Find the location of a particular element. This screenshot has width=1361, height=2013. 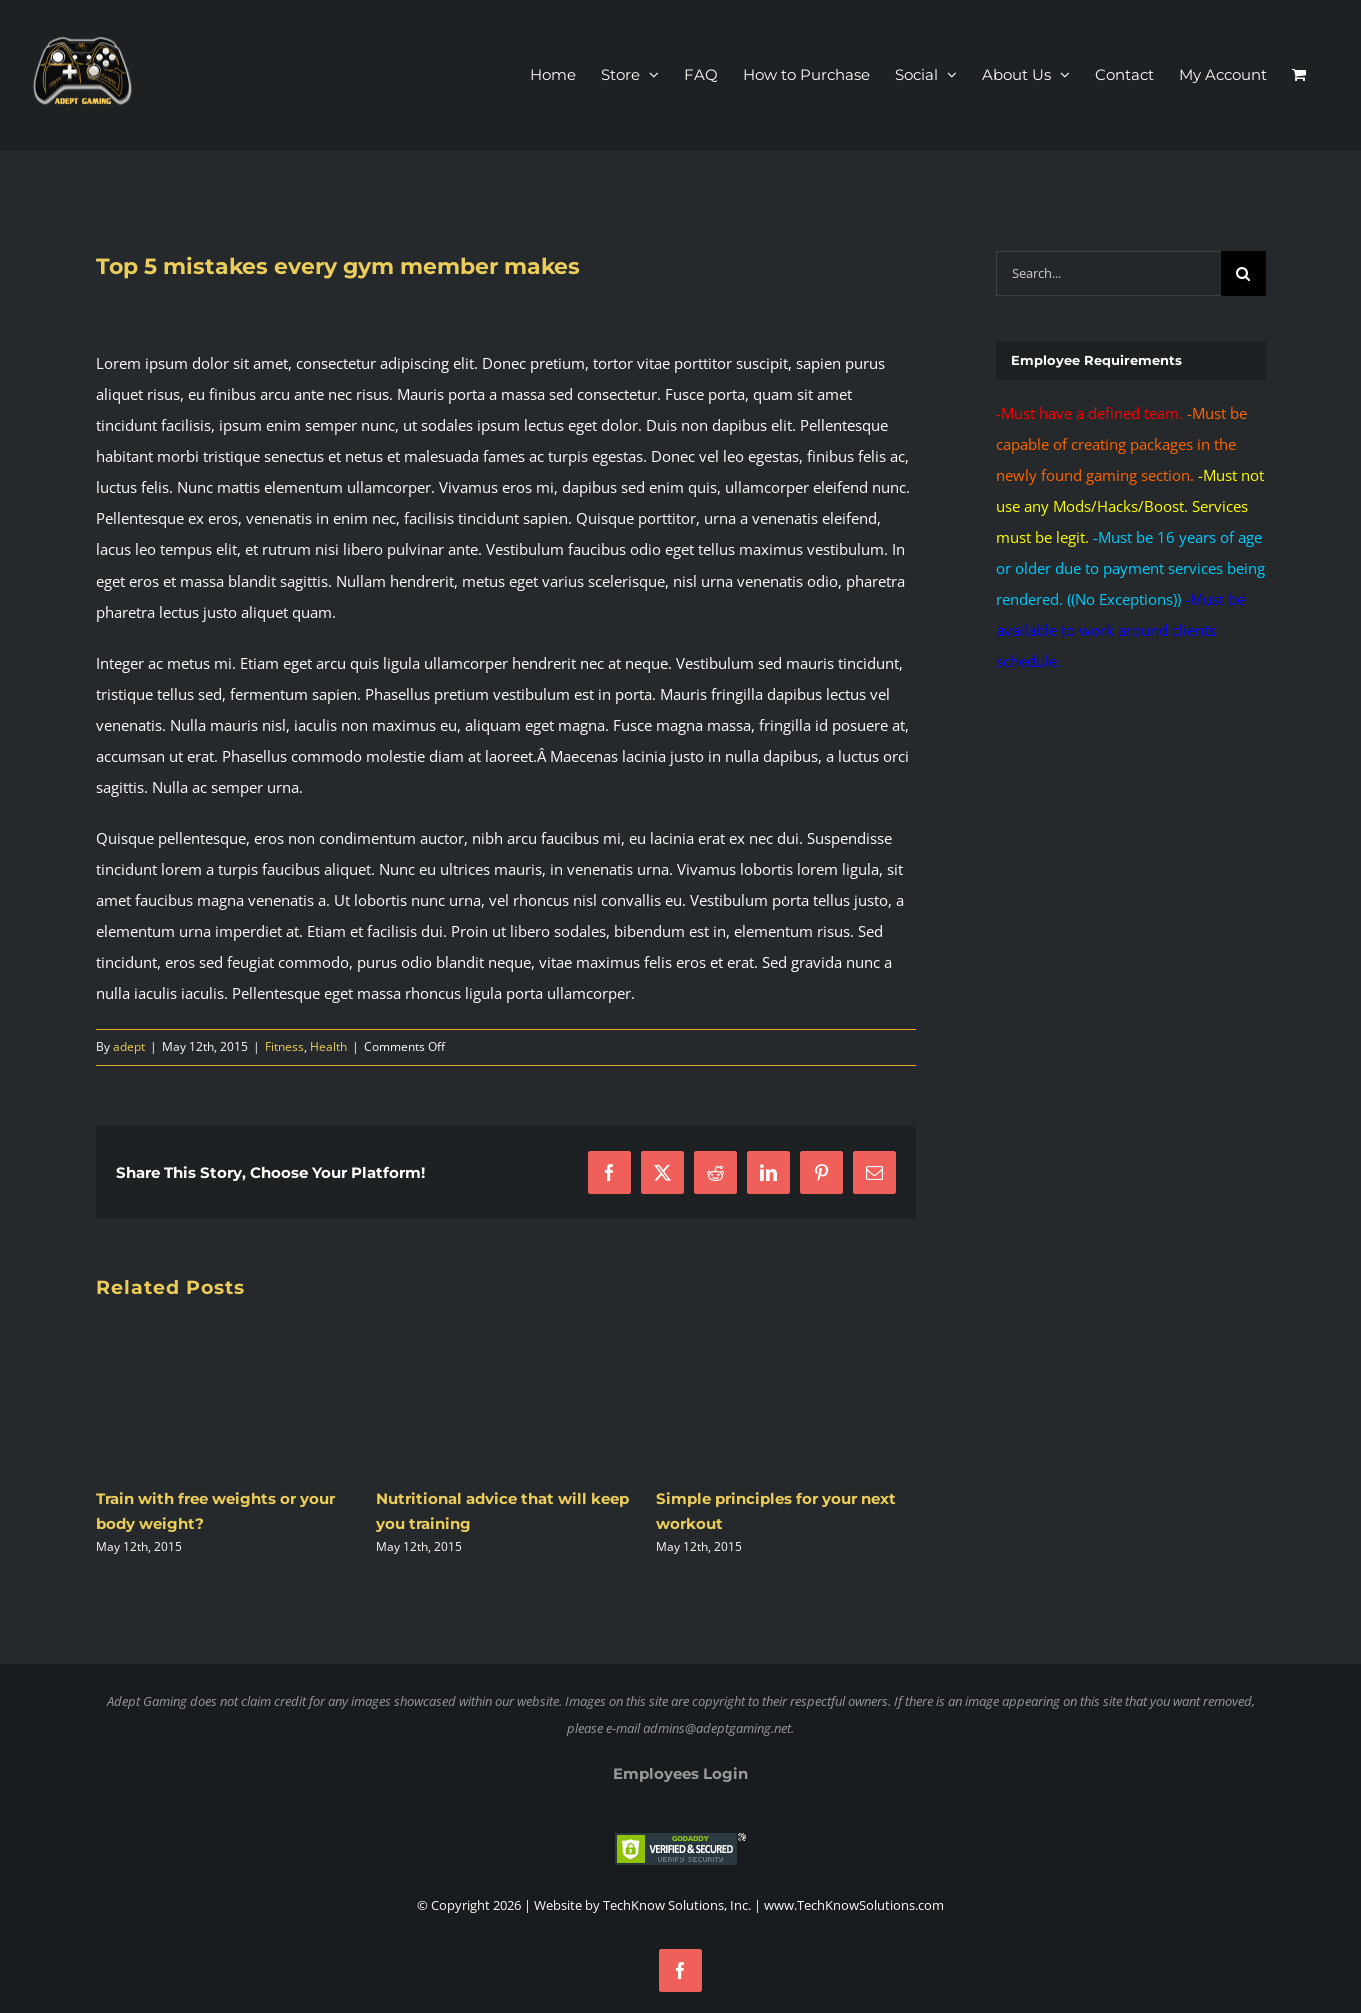

adept is located at coordinates (129, 1046).